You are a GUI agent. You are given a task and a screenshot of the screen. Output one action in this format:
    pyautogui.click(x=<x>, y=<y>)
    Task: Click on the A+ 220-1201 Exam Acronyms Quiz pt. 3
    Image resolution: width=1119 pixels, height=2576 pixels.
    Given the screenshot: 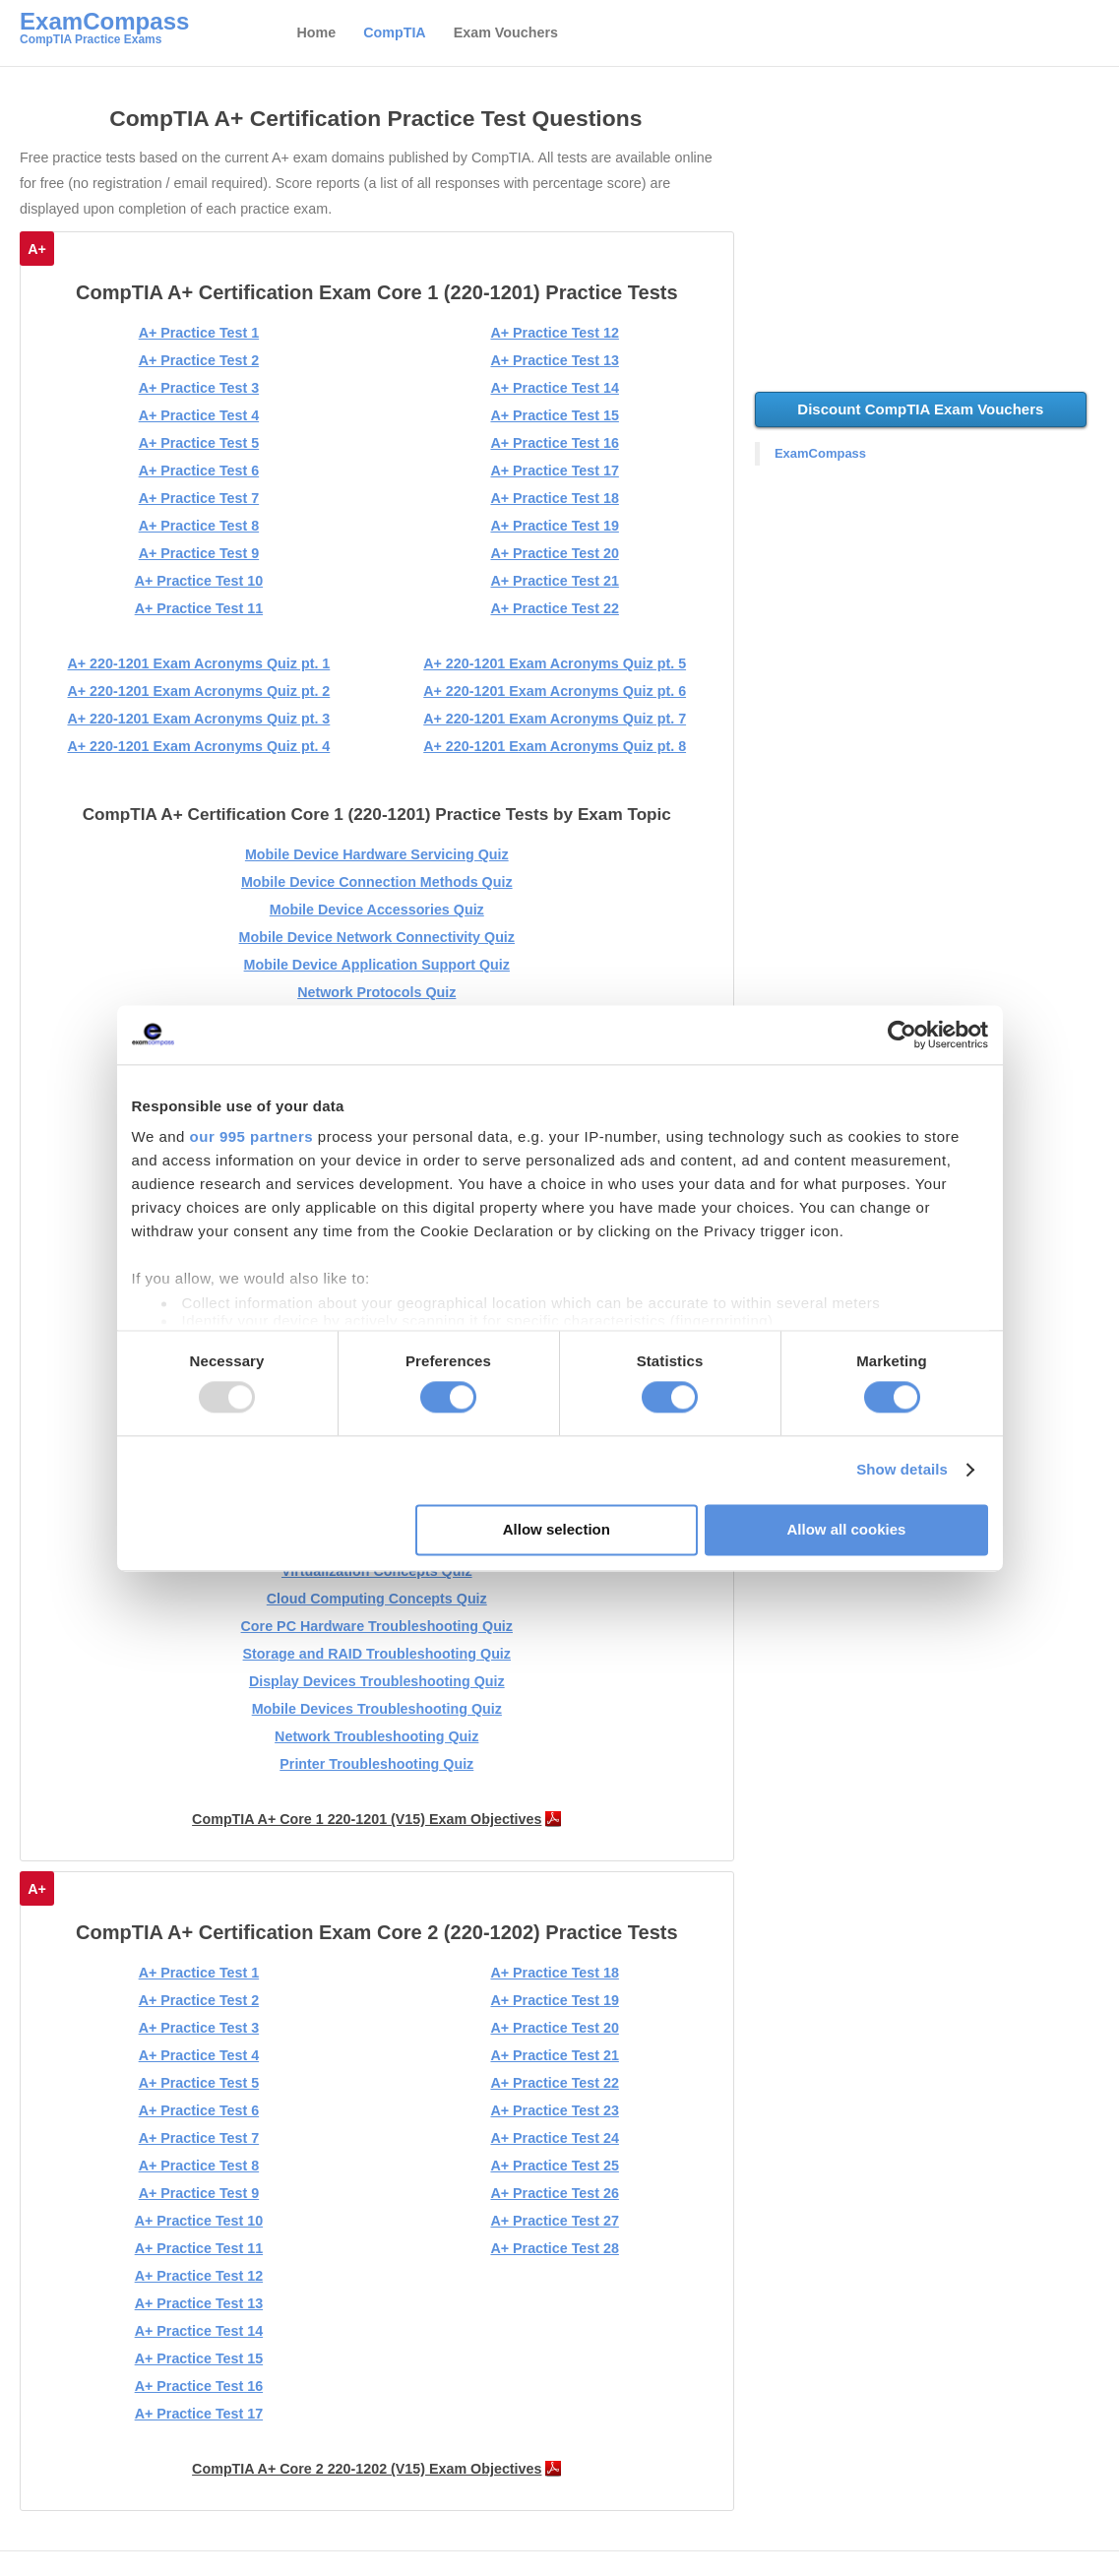 What is the action you would take?
    pyautogui.click(x=198, y=718)
    